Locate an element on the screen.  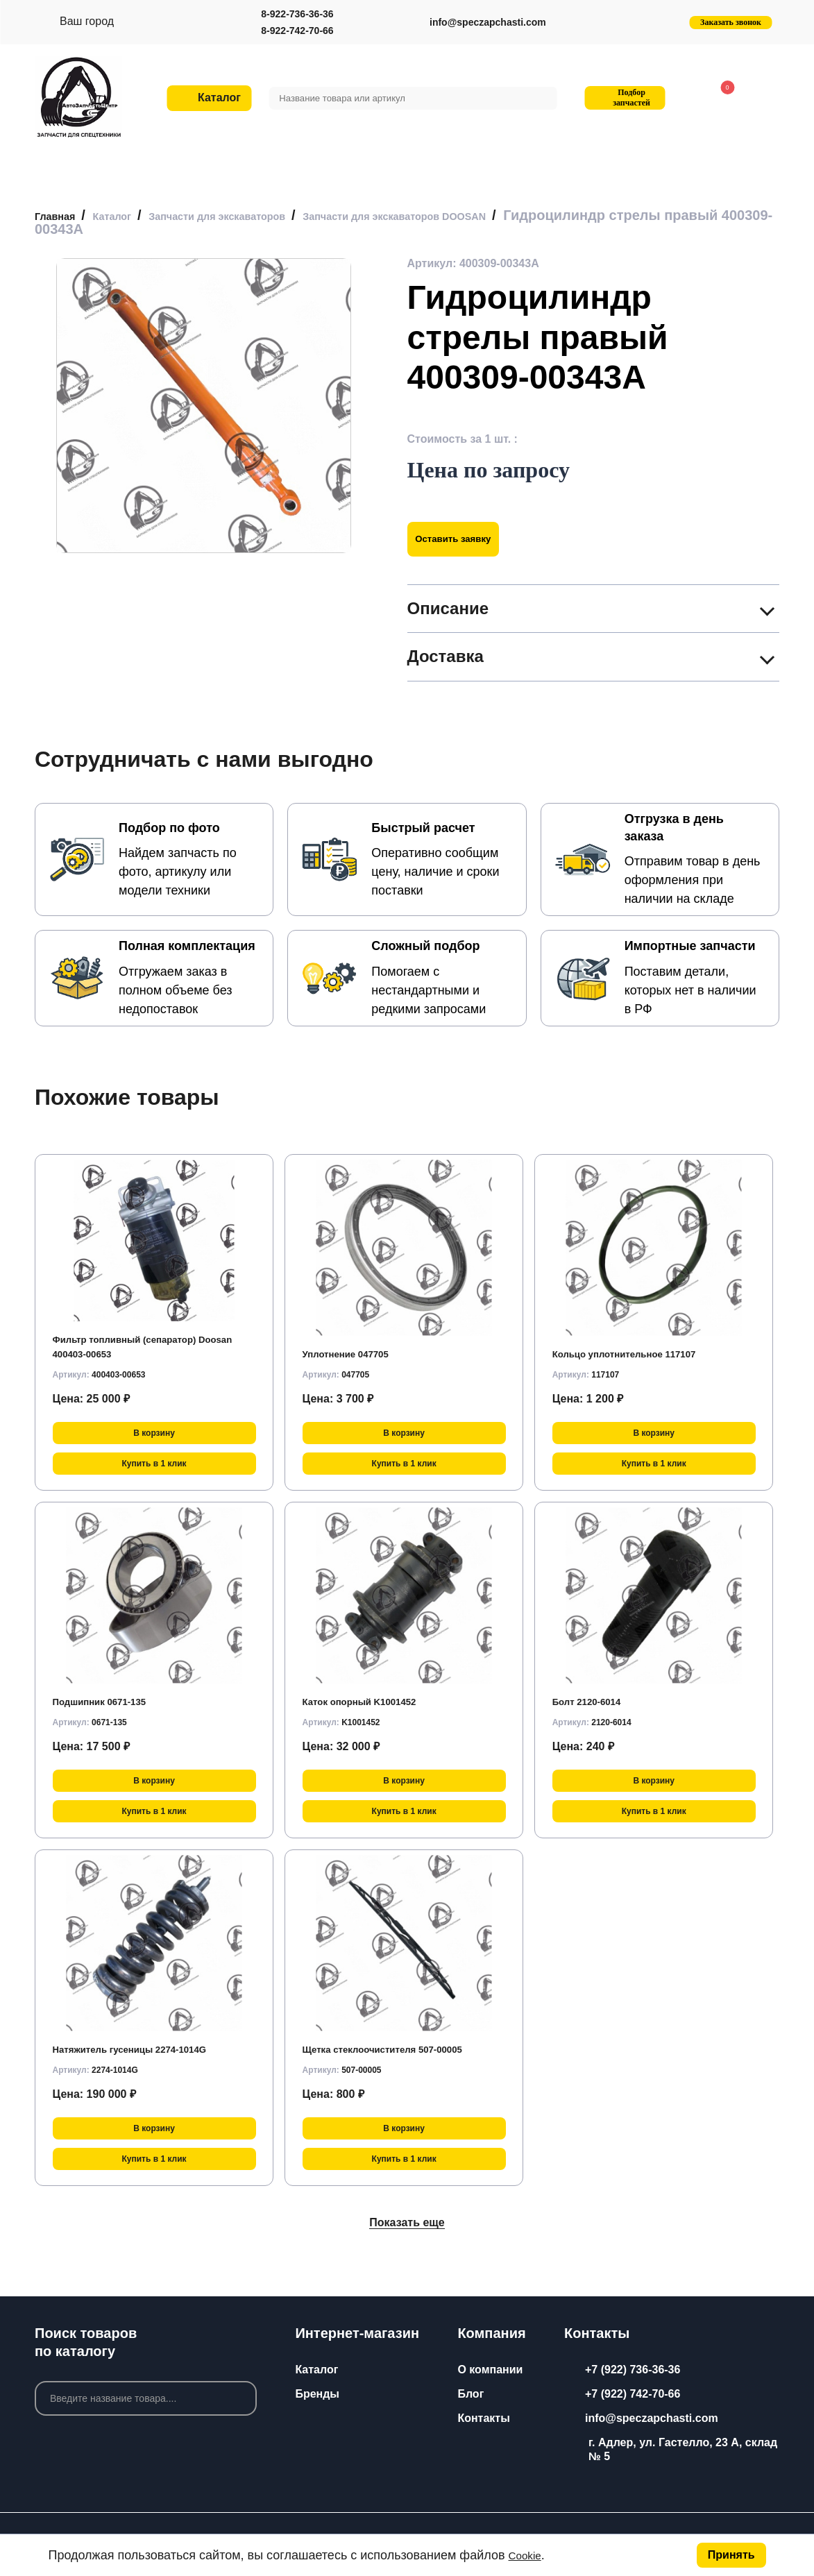
Подшипник 0671-135 is located at coordinates (110, 1701).